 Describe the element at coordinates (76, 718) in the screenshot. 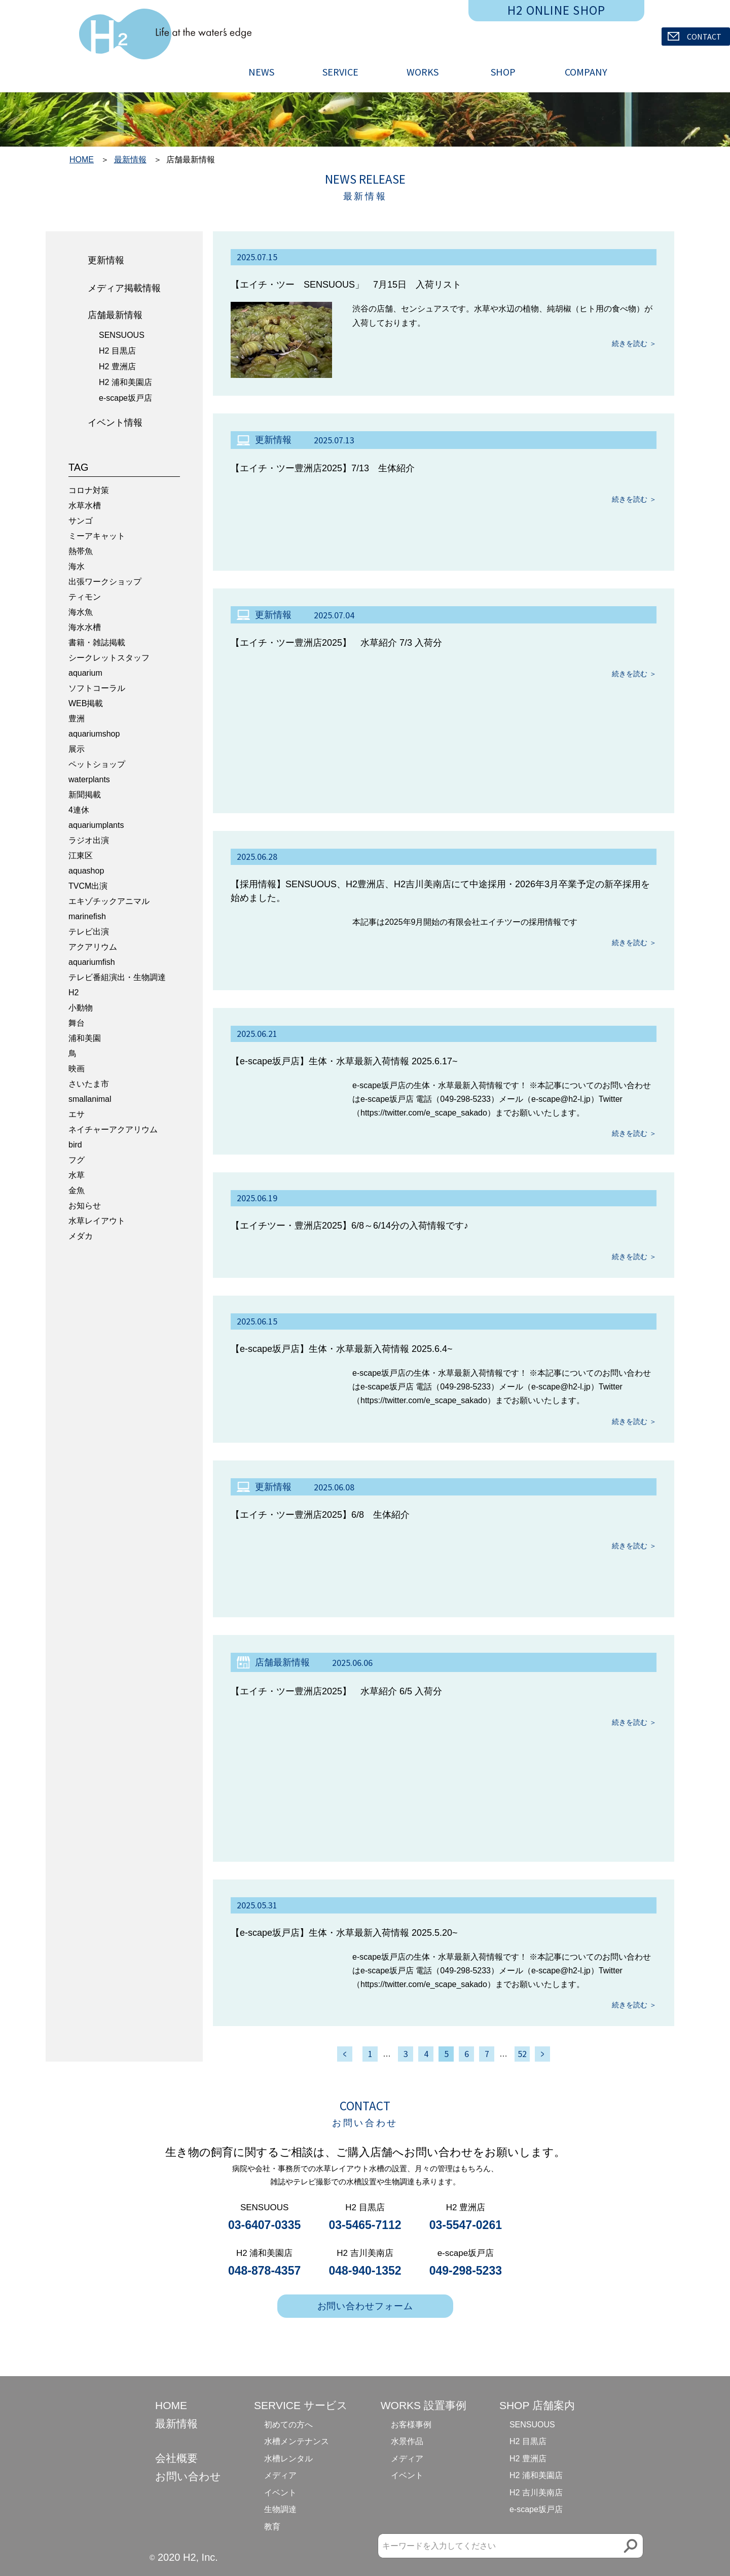

I see `豊洲` at that location.